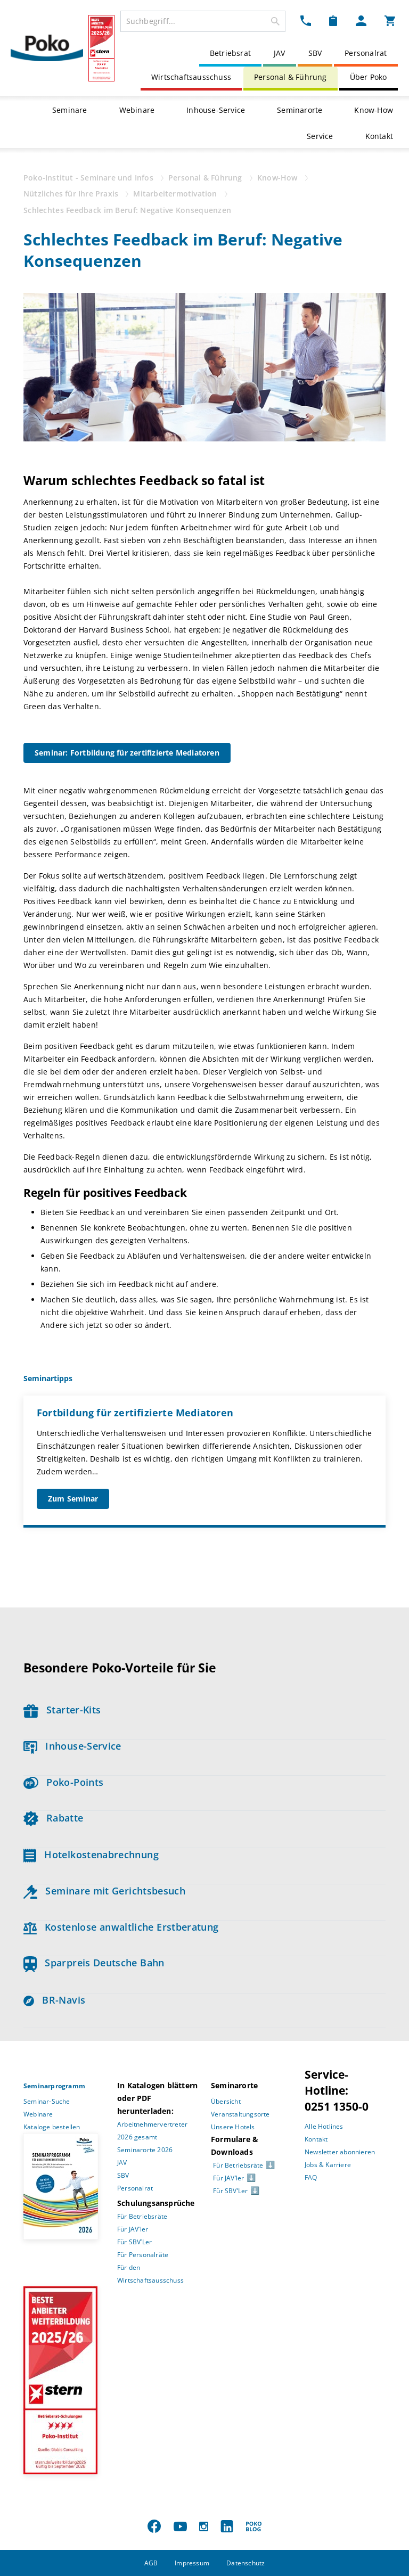 This screenshot has width=409, height=2576. Describe the element at coordinates (94, 1962) in the screenshot. I see `Sparpreis Deutsche Bahn` at that location.